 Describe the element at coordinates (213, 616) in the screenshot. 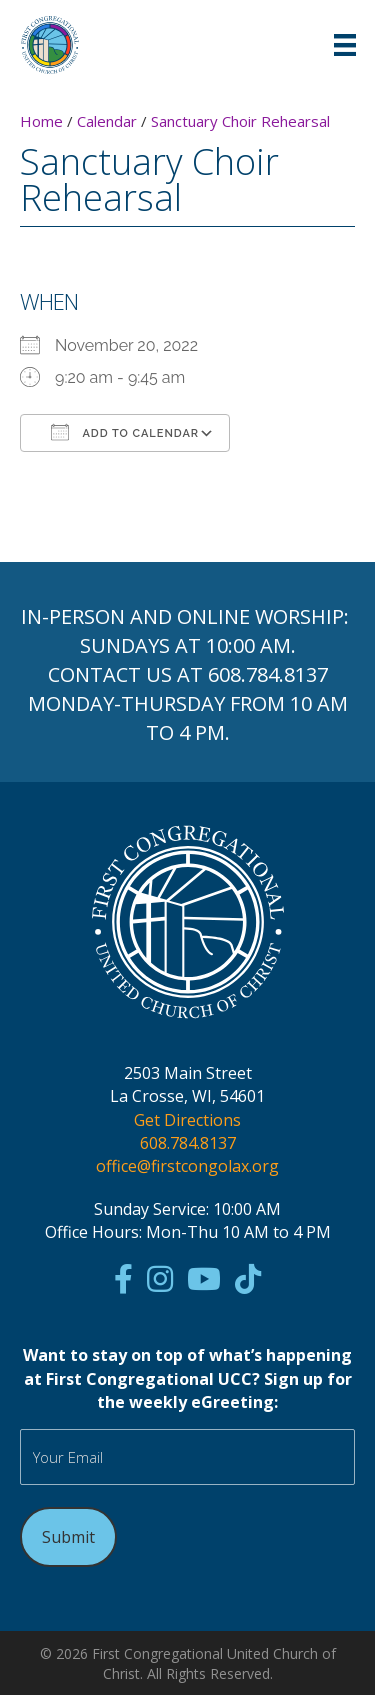

I see `ONLINE` at that location.